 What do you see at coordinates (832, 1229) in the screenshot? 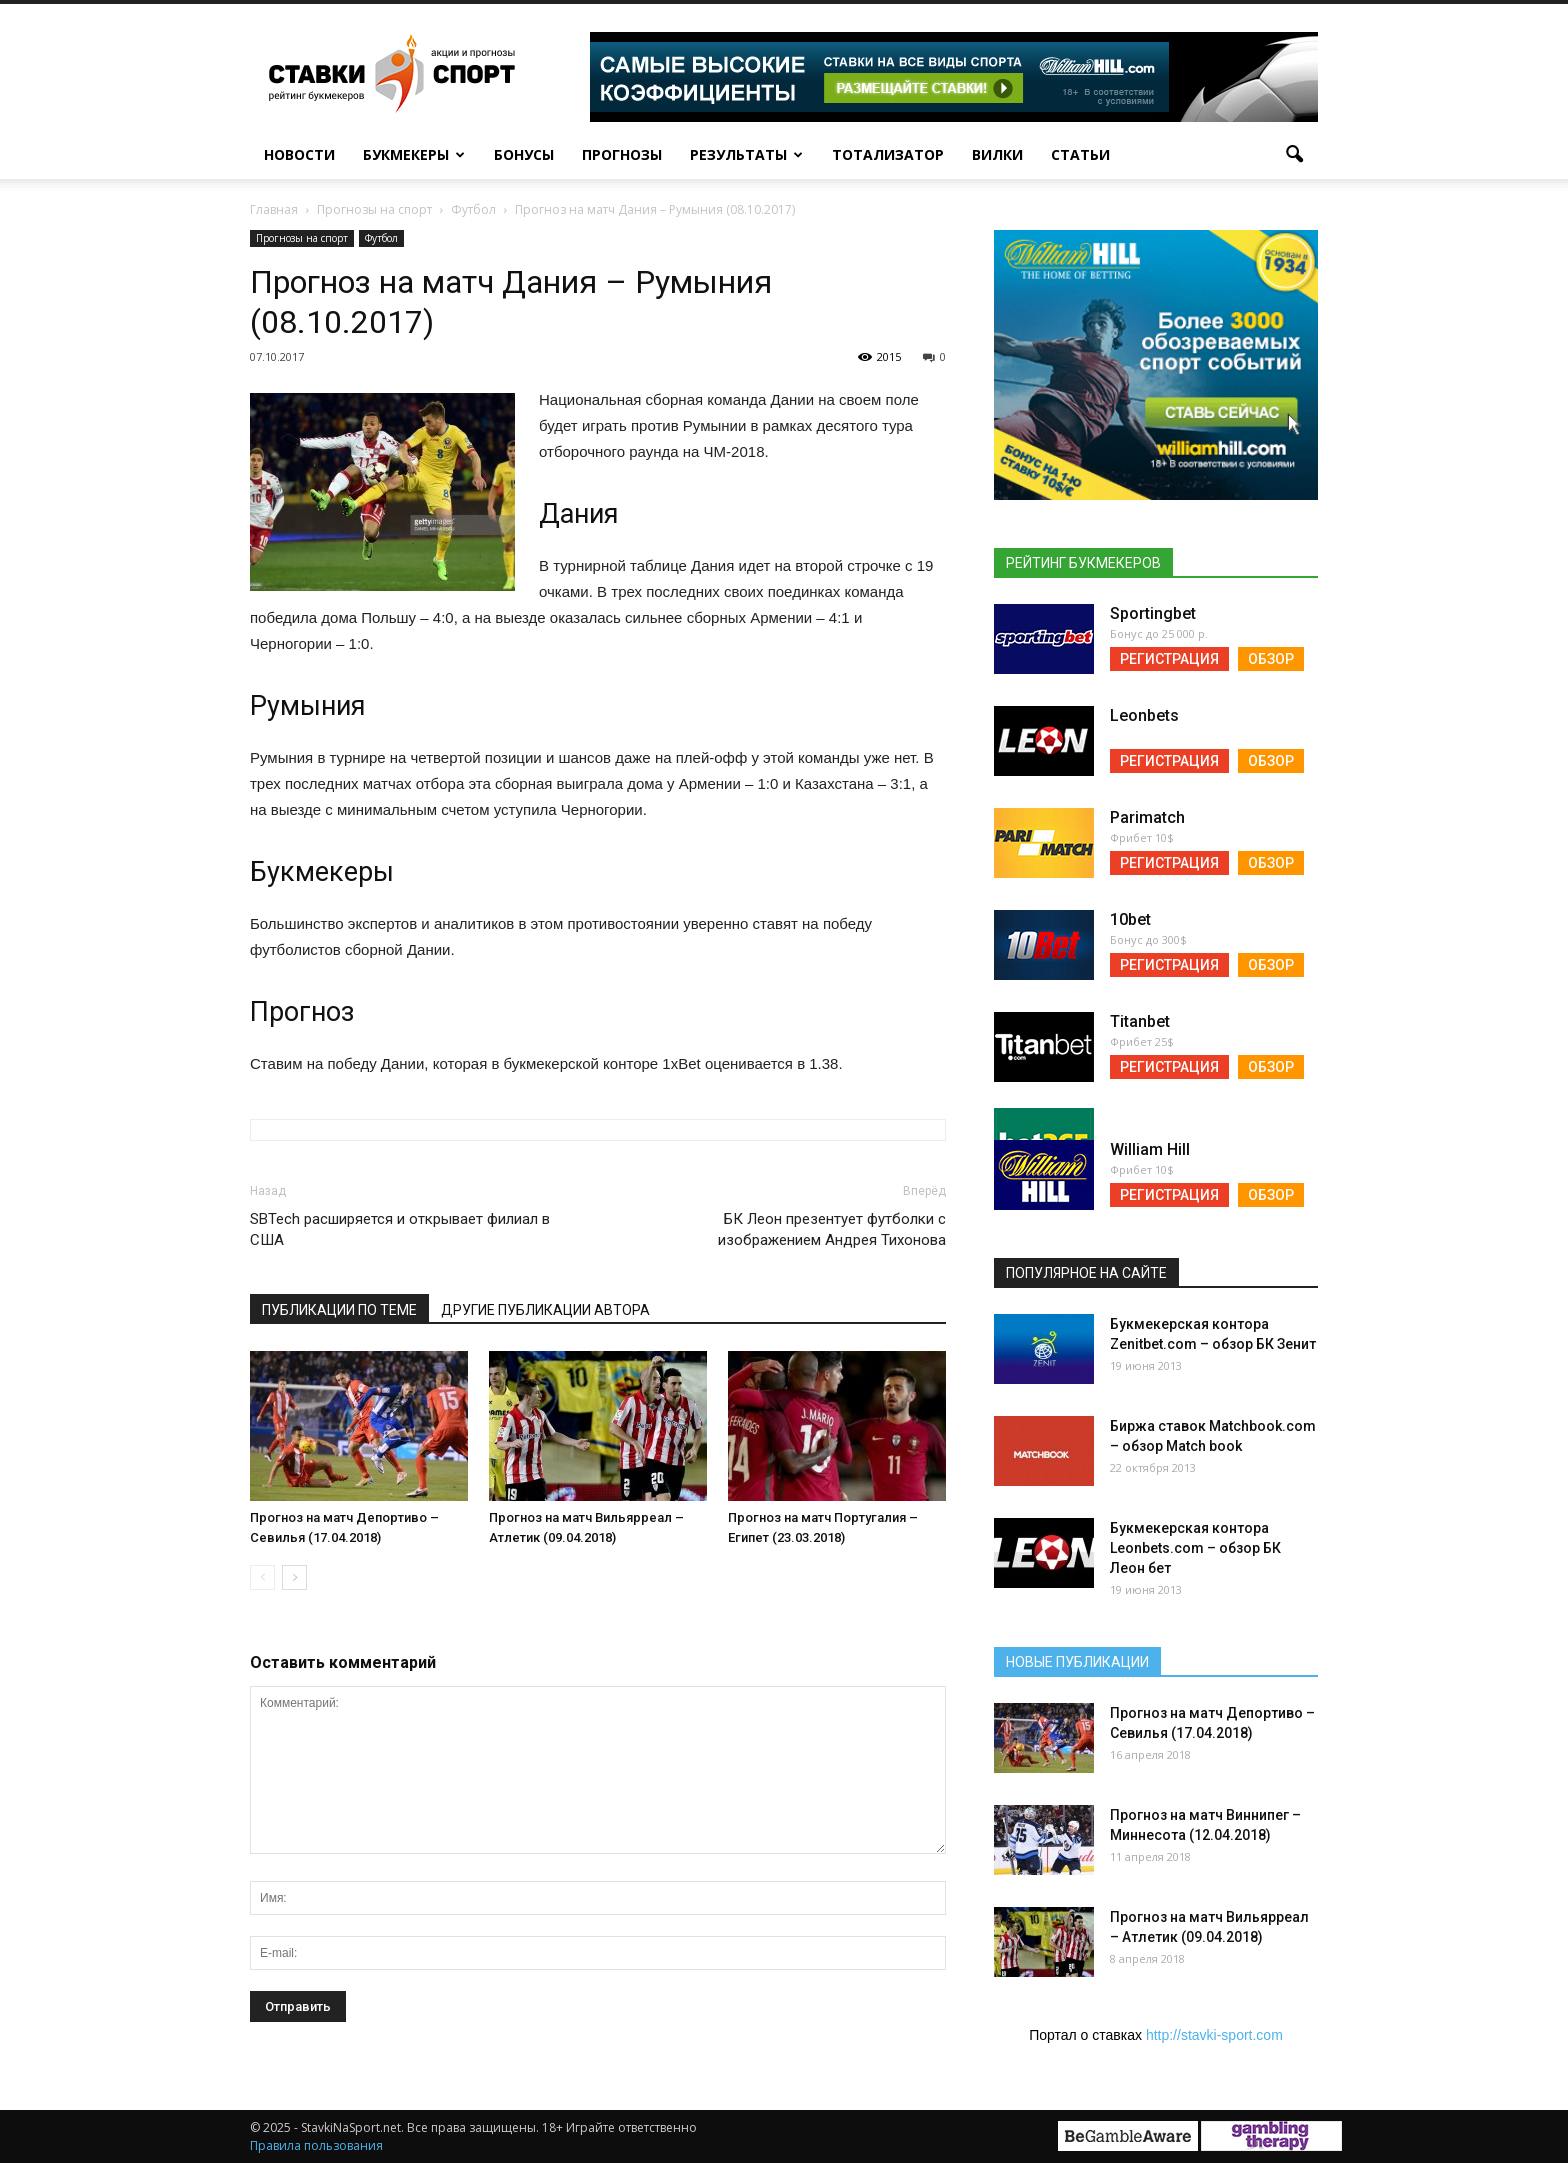
I see `БК Леон презентует футболки с изображением Андрея Тихонова` at bounding box center [832, 1229].